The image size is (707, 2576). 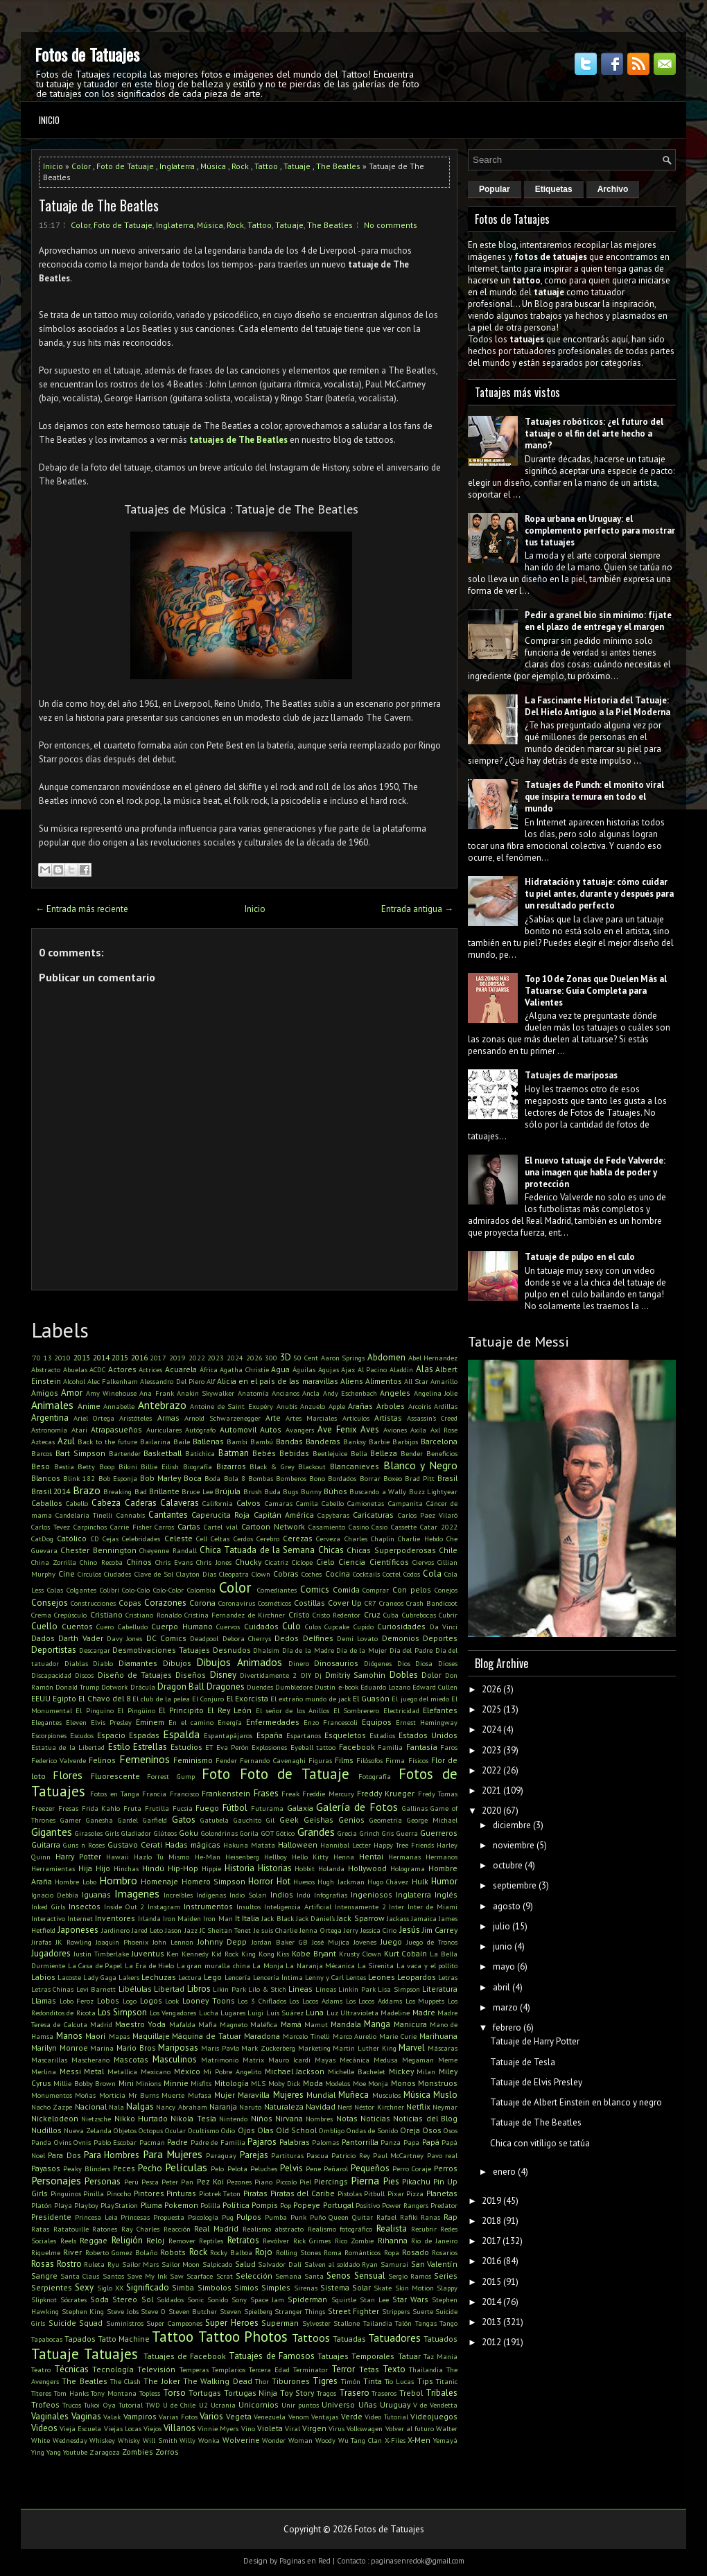 What do you see at coordinates (112, 1381) in the screenshot?
I see `Alec Falkenham` at bounding box center [112, 1381].